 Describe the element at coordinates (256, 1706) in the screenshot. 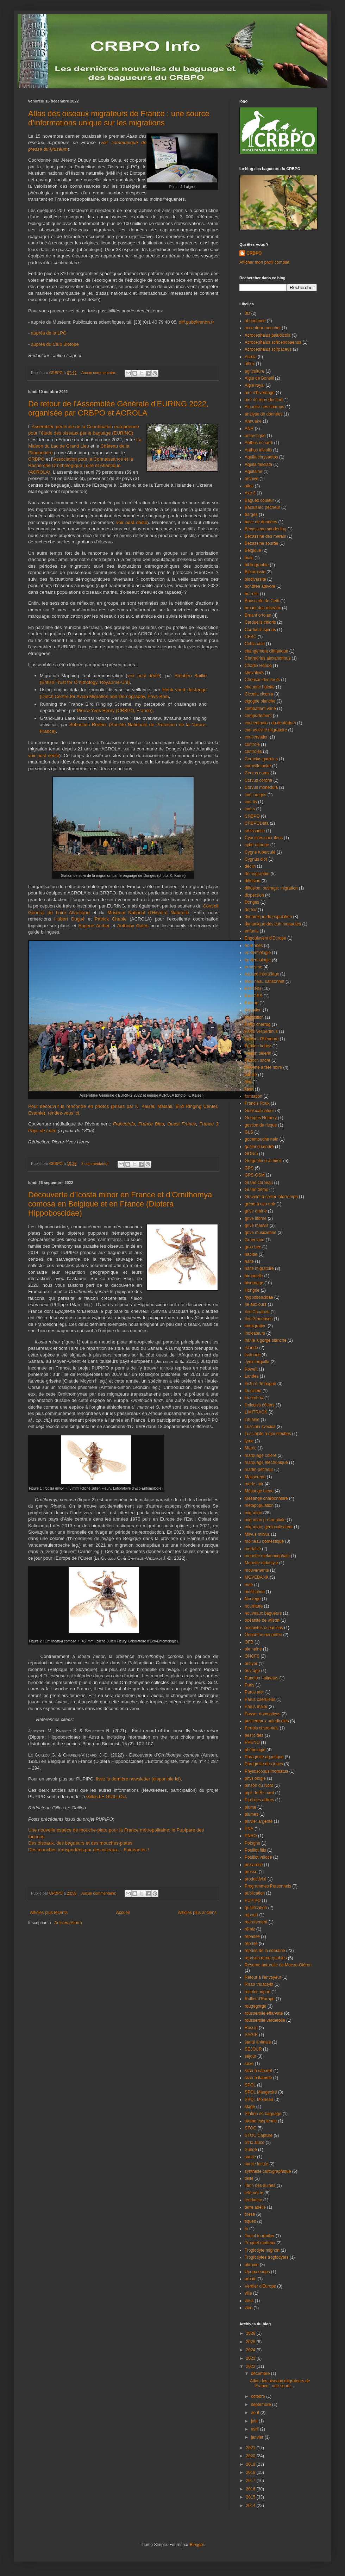

I see `Parus major` at that location.